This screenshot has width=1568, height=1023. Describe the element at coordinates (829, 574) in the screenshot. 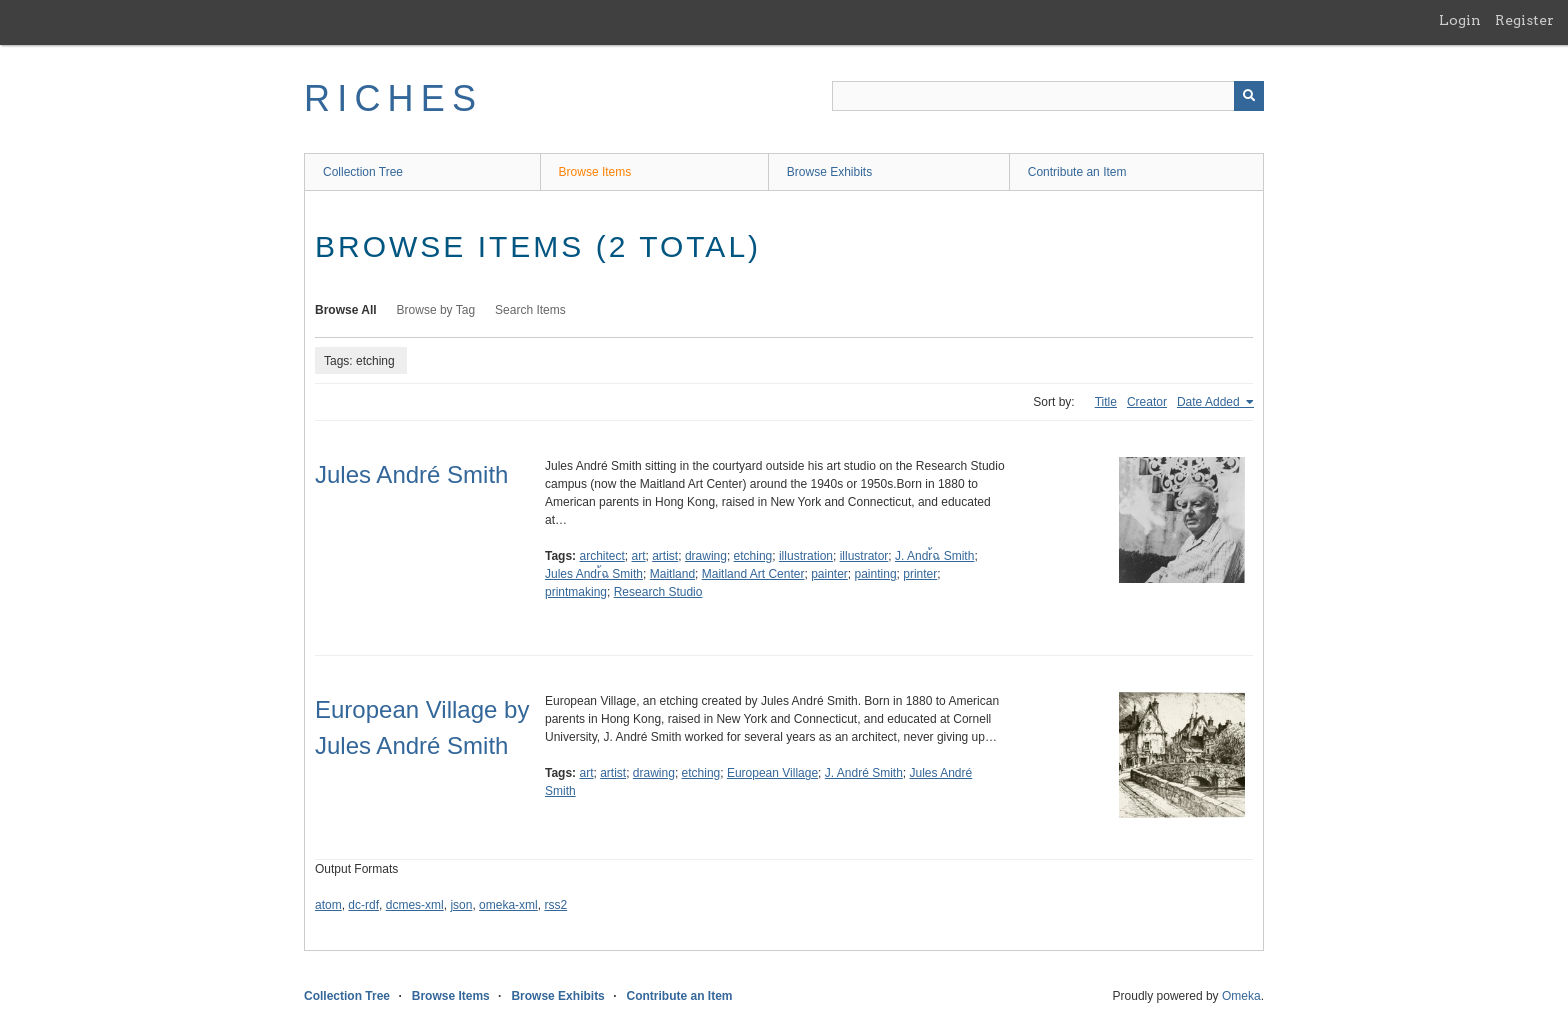

I see `painter` at that location.